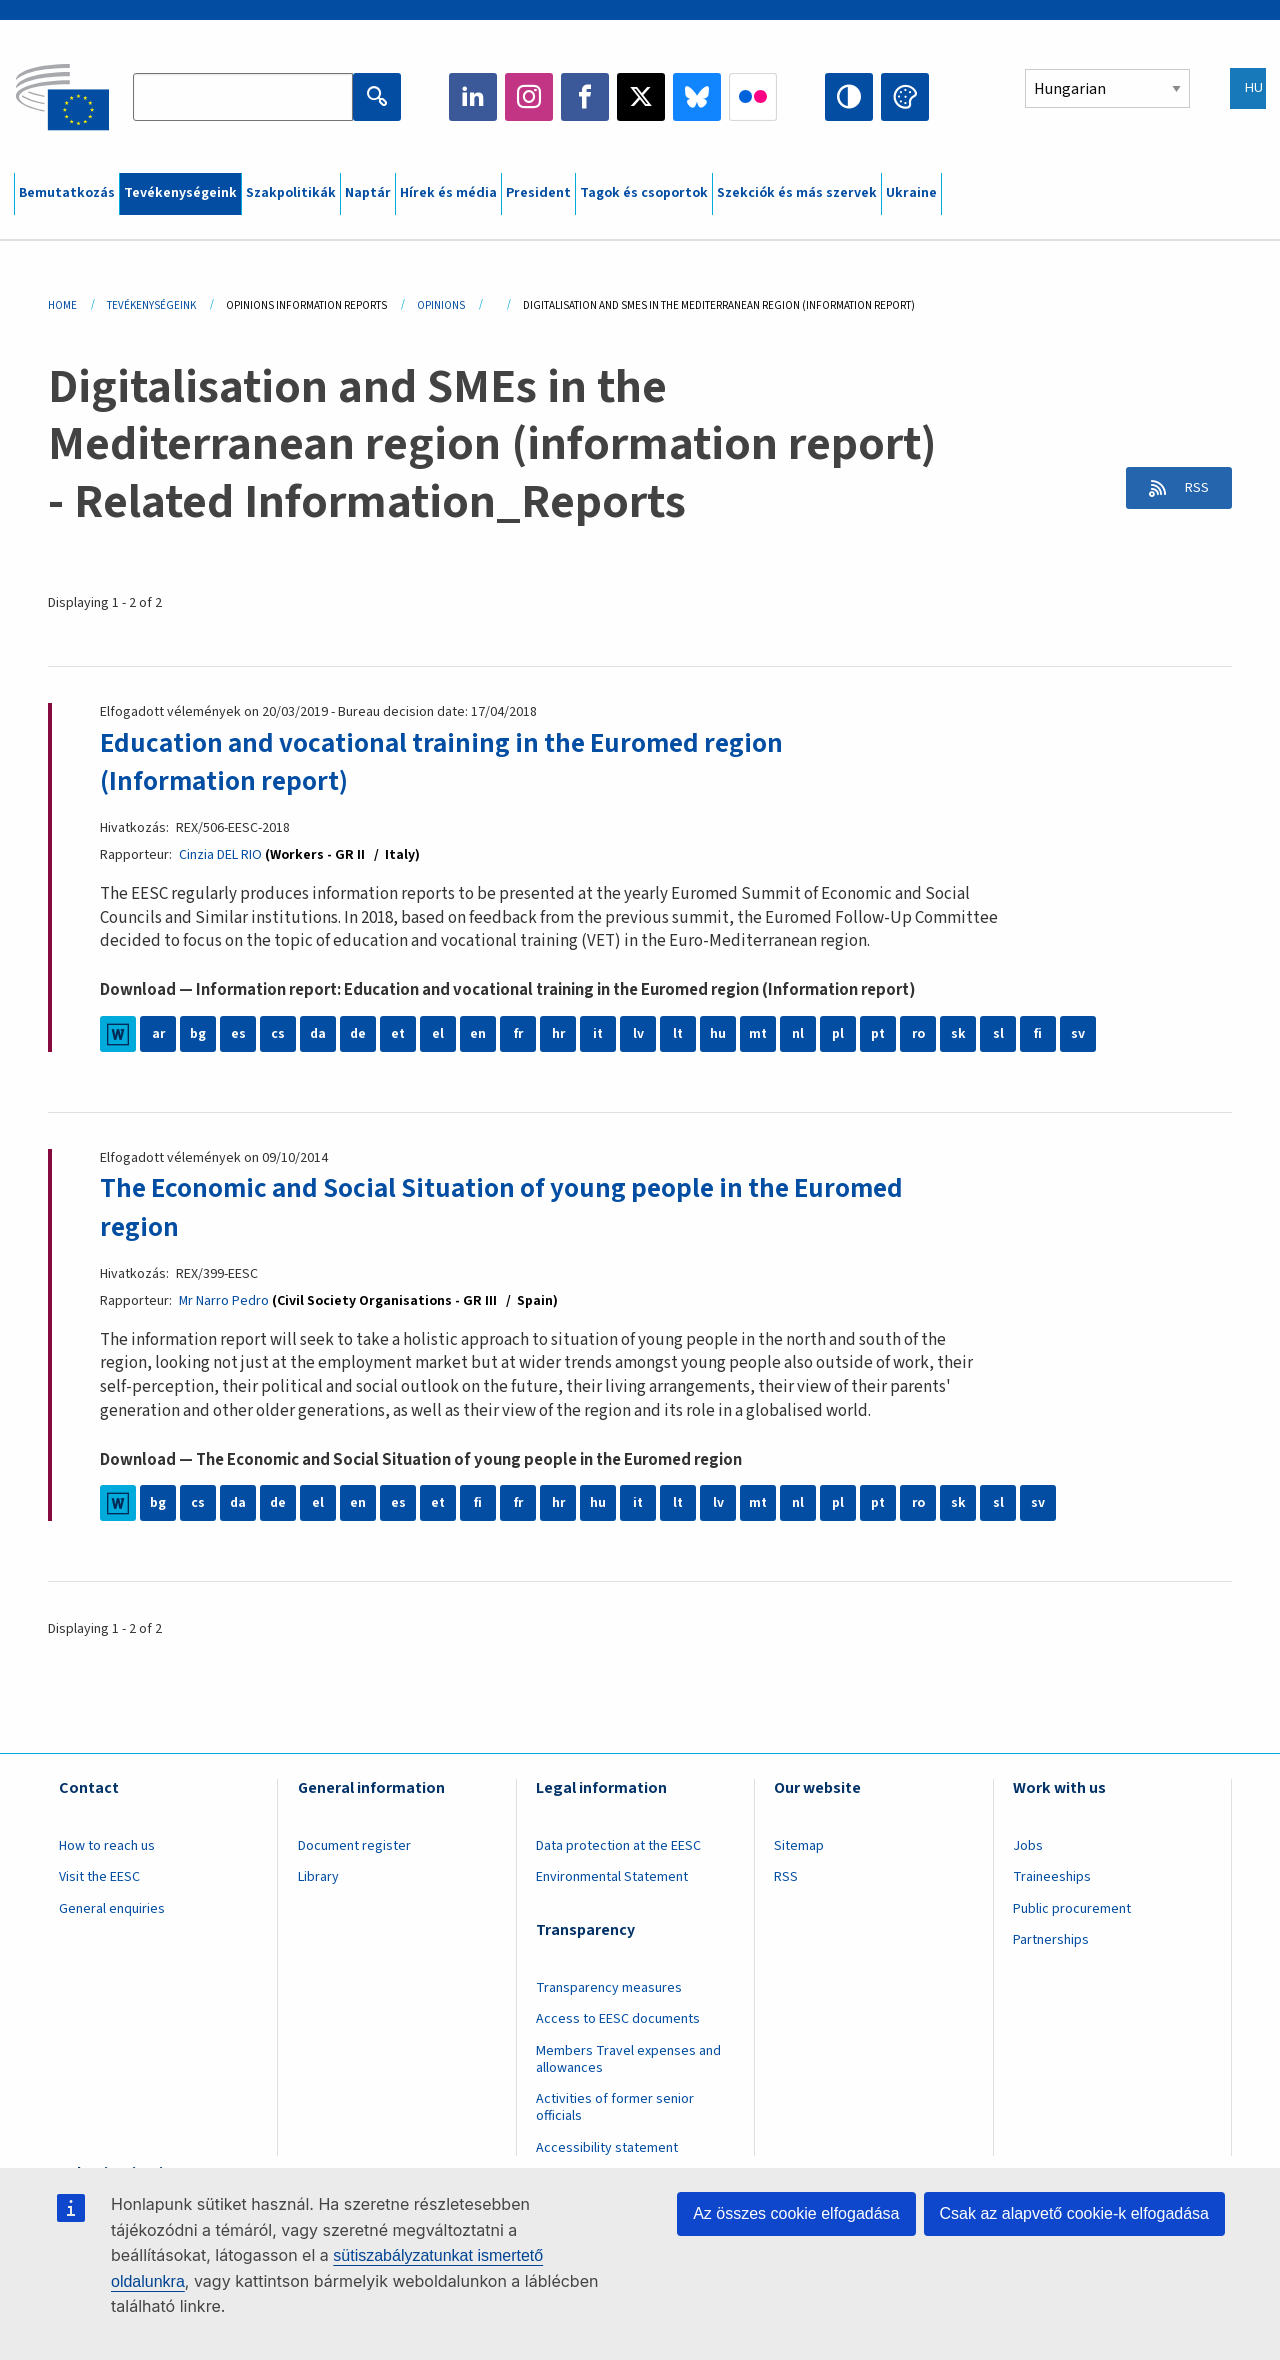  I want to click on Twitter, so click(641, 97).